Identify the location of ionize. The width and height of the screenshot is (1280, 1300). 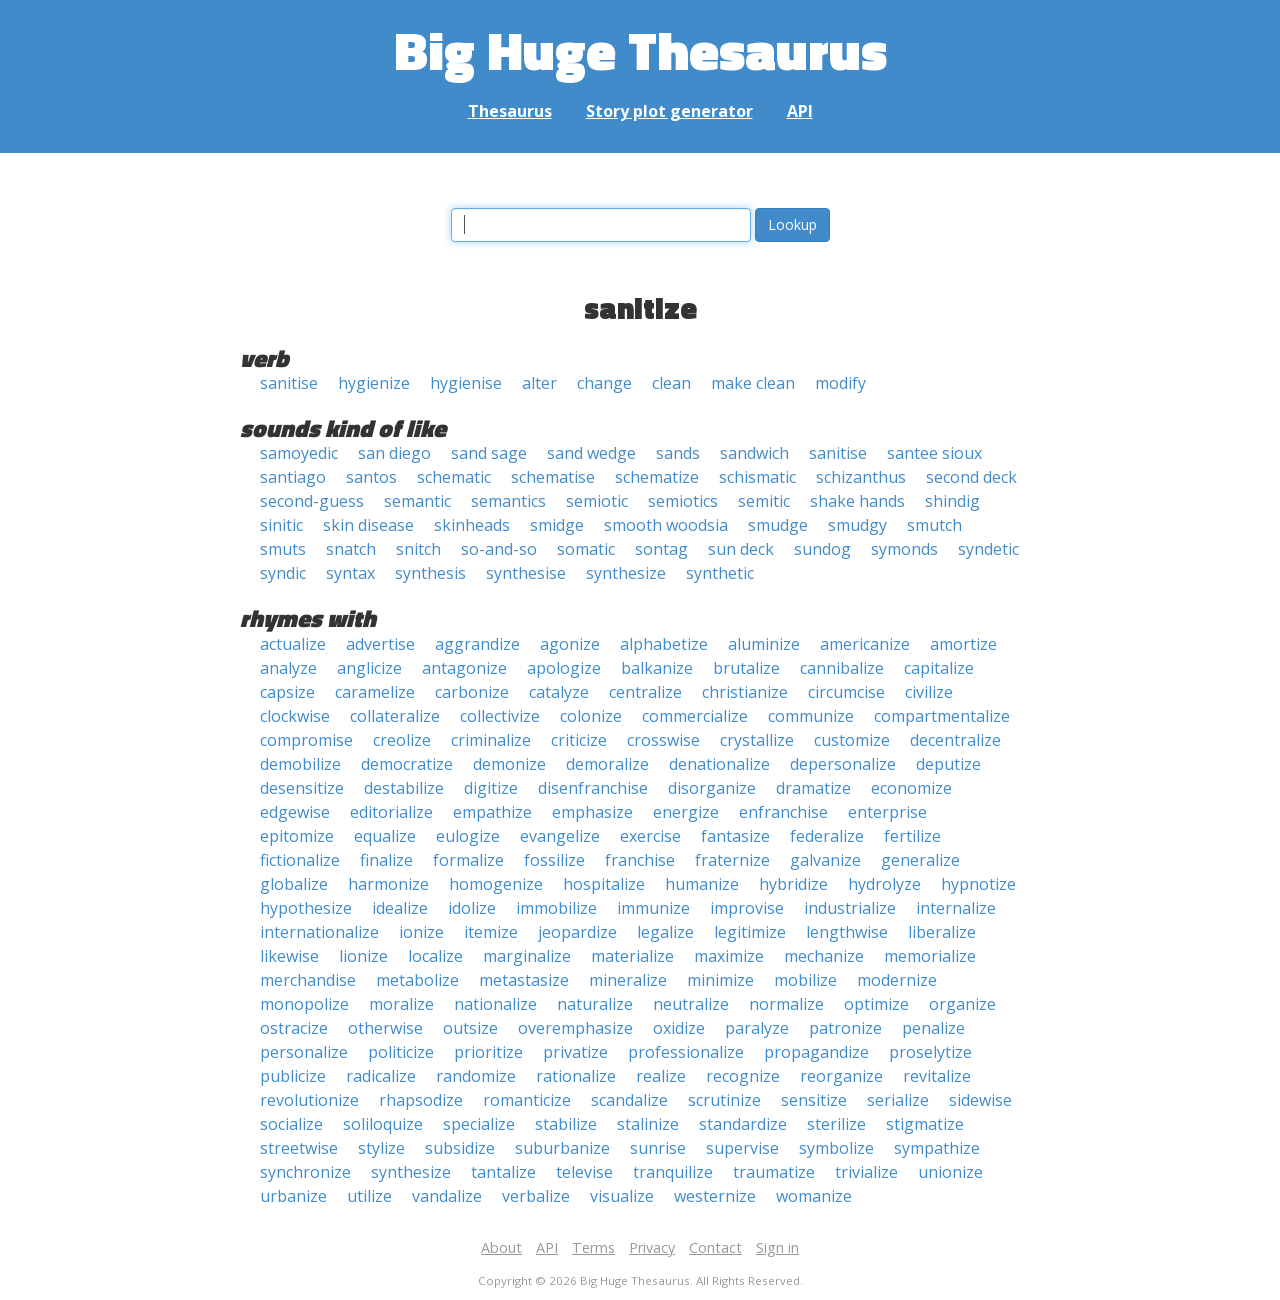
(421, 932).